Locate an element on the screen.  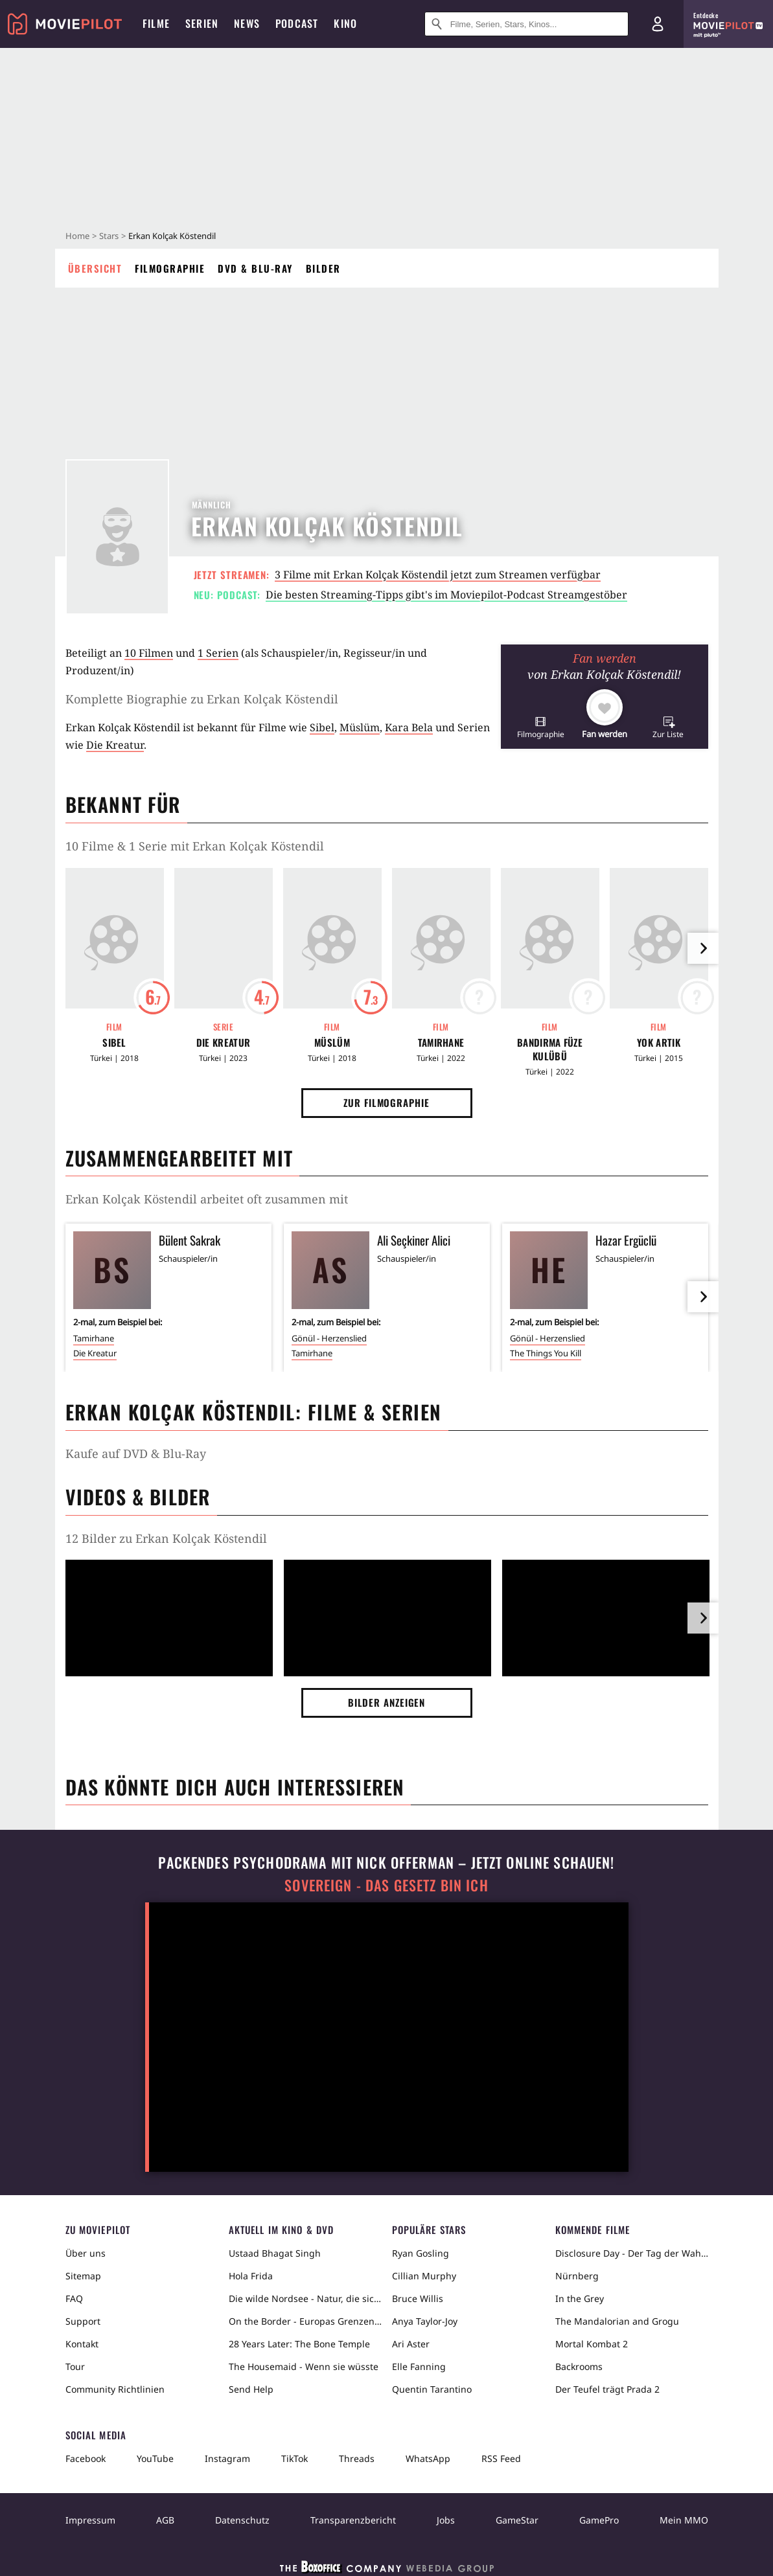
Disclosure Day - Der Tag der Wahrheit is located at coordinates (631, 2253).